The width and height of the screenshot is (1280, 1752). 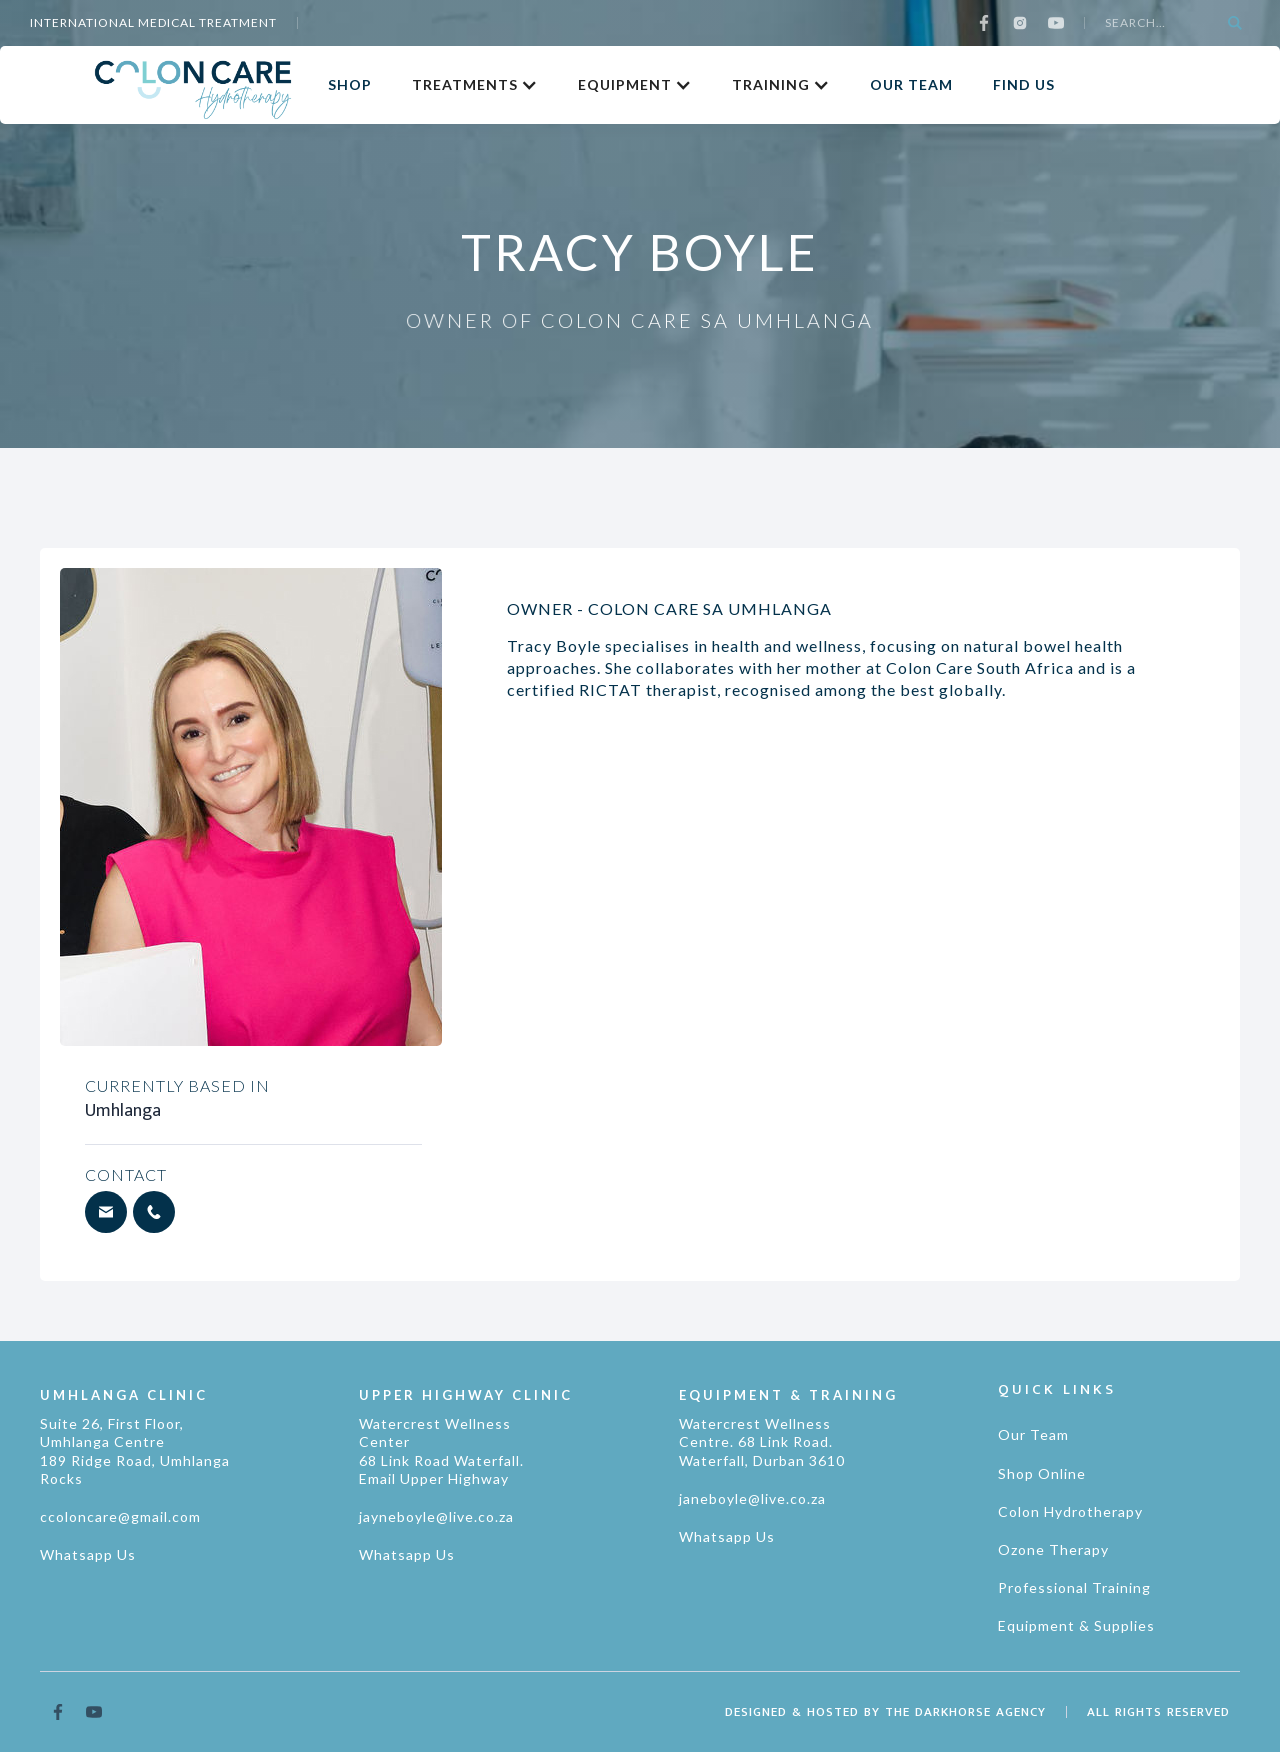 I want to click on DESIGNED & HOSTED BY THE DARKHORSE AGENCY, so click(x=885, y=1712).